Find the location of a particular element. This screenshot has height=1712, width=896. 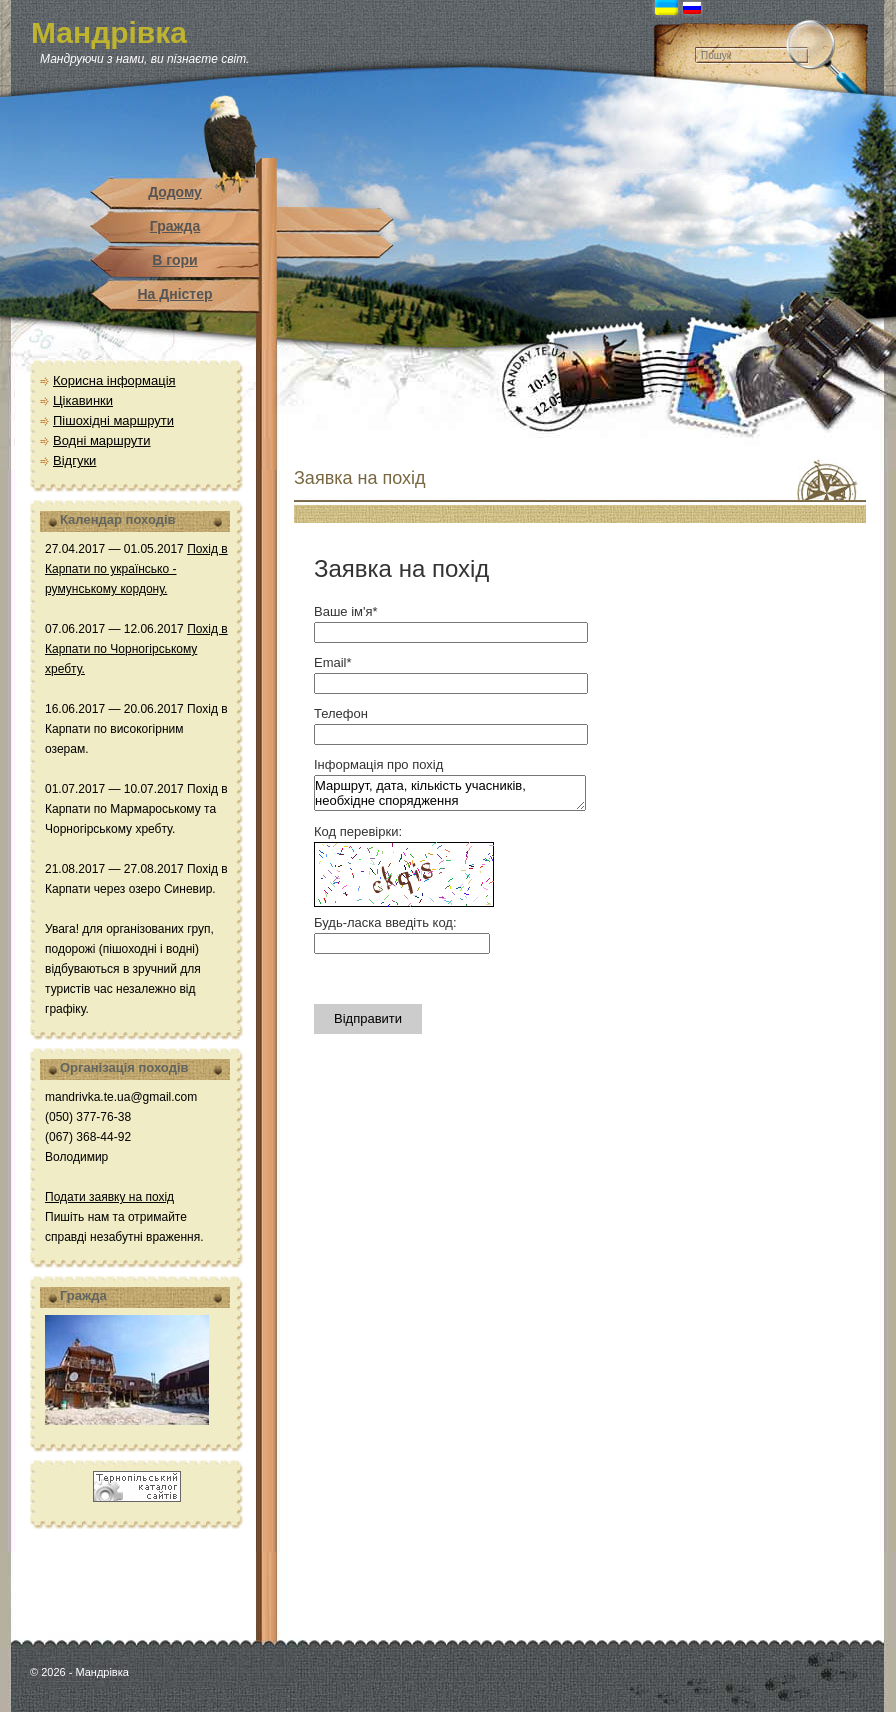

Гражда is located at coordinates (175, 226).